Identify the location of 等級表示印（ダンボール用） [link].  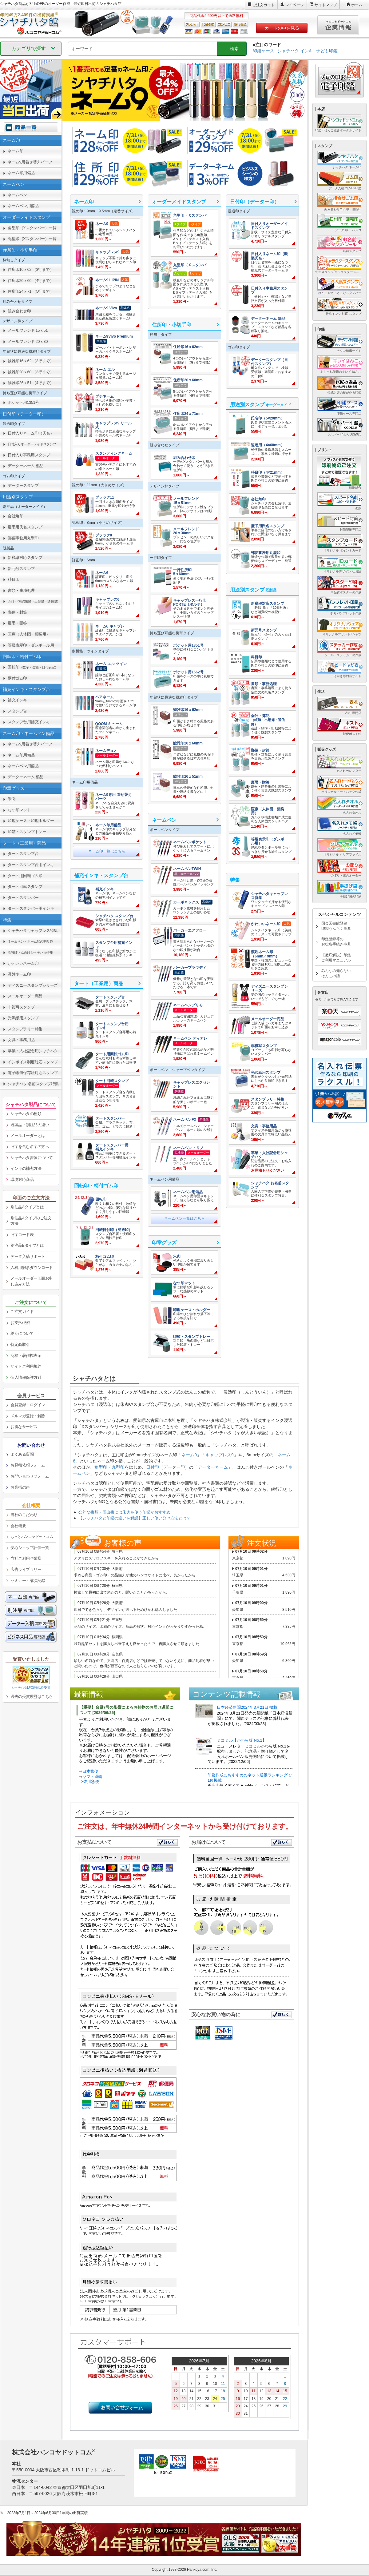
(33, 645).